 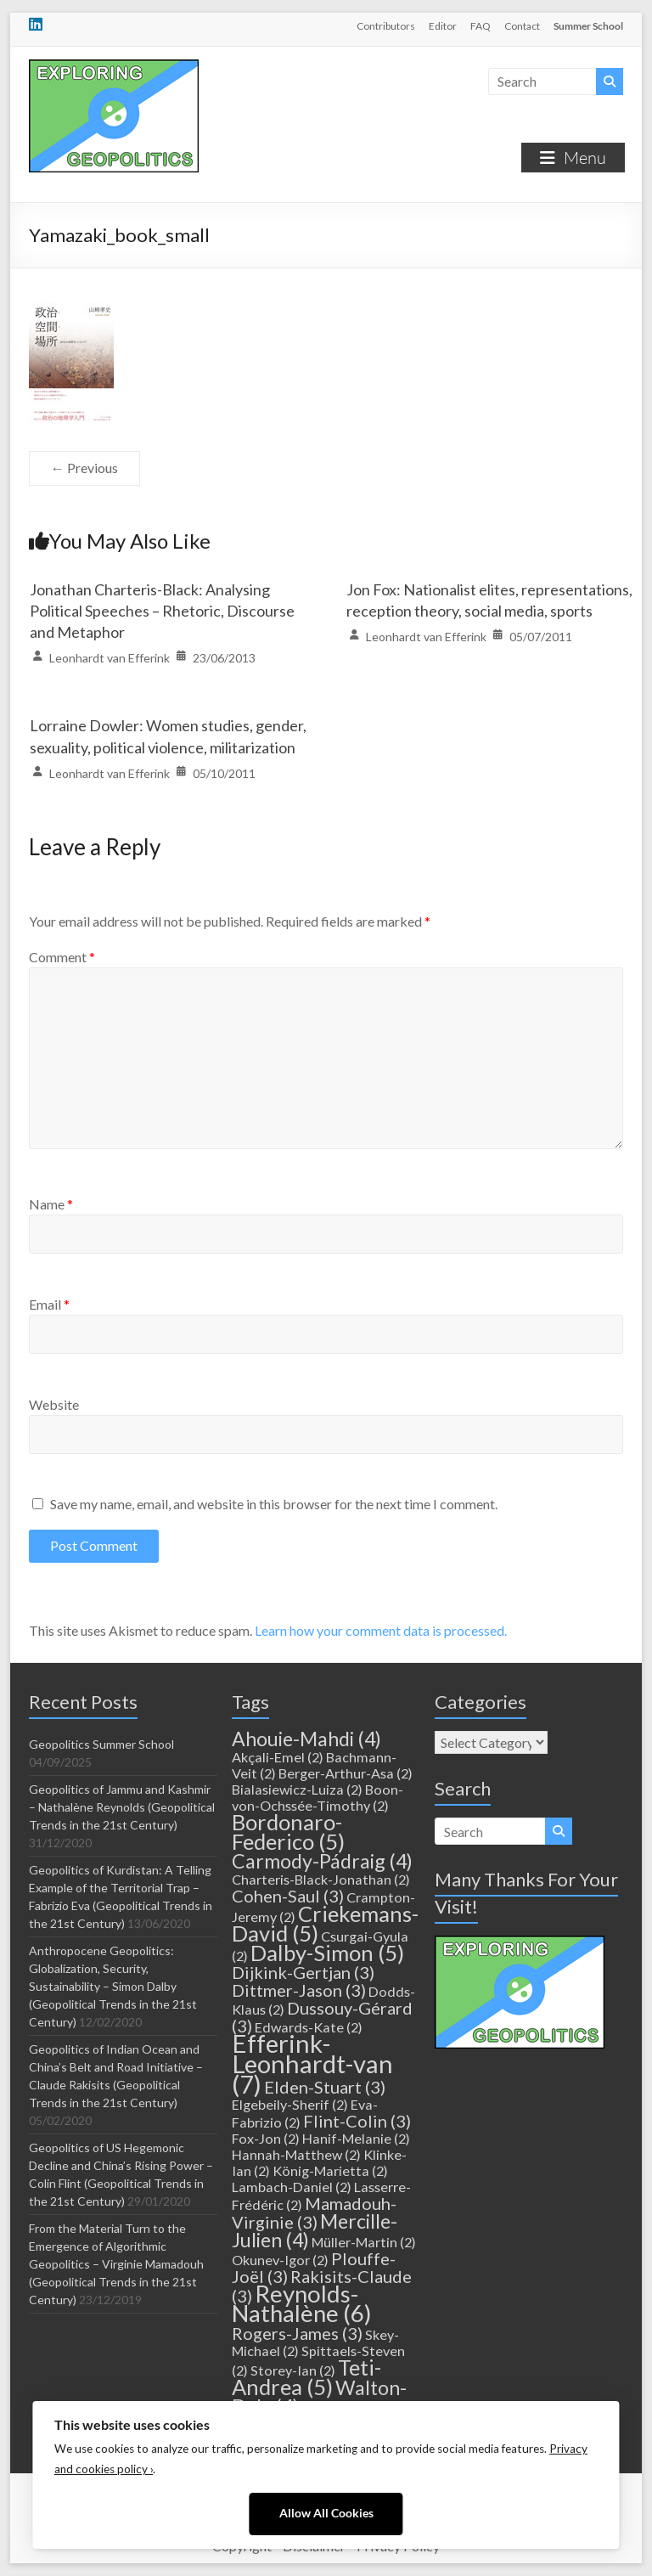 I want to click on Learn how your comment data is processed., so click(x=381, y=1630).